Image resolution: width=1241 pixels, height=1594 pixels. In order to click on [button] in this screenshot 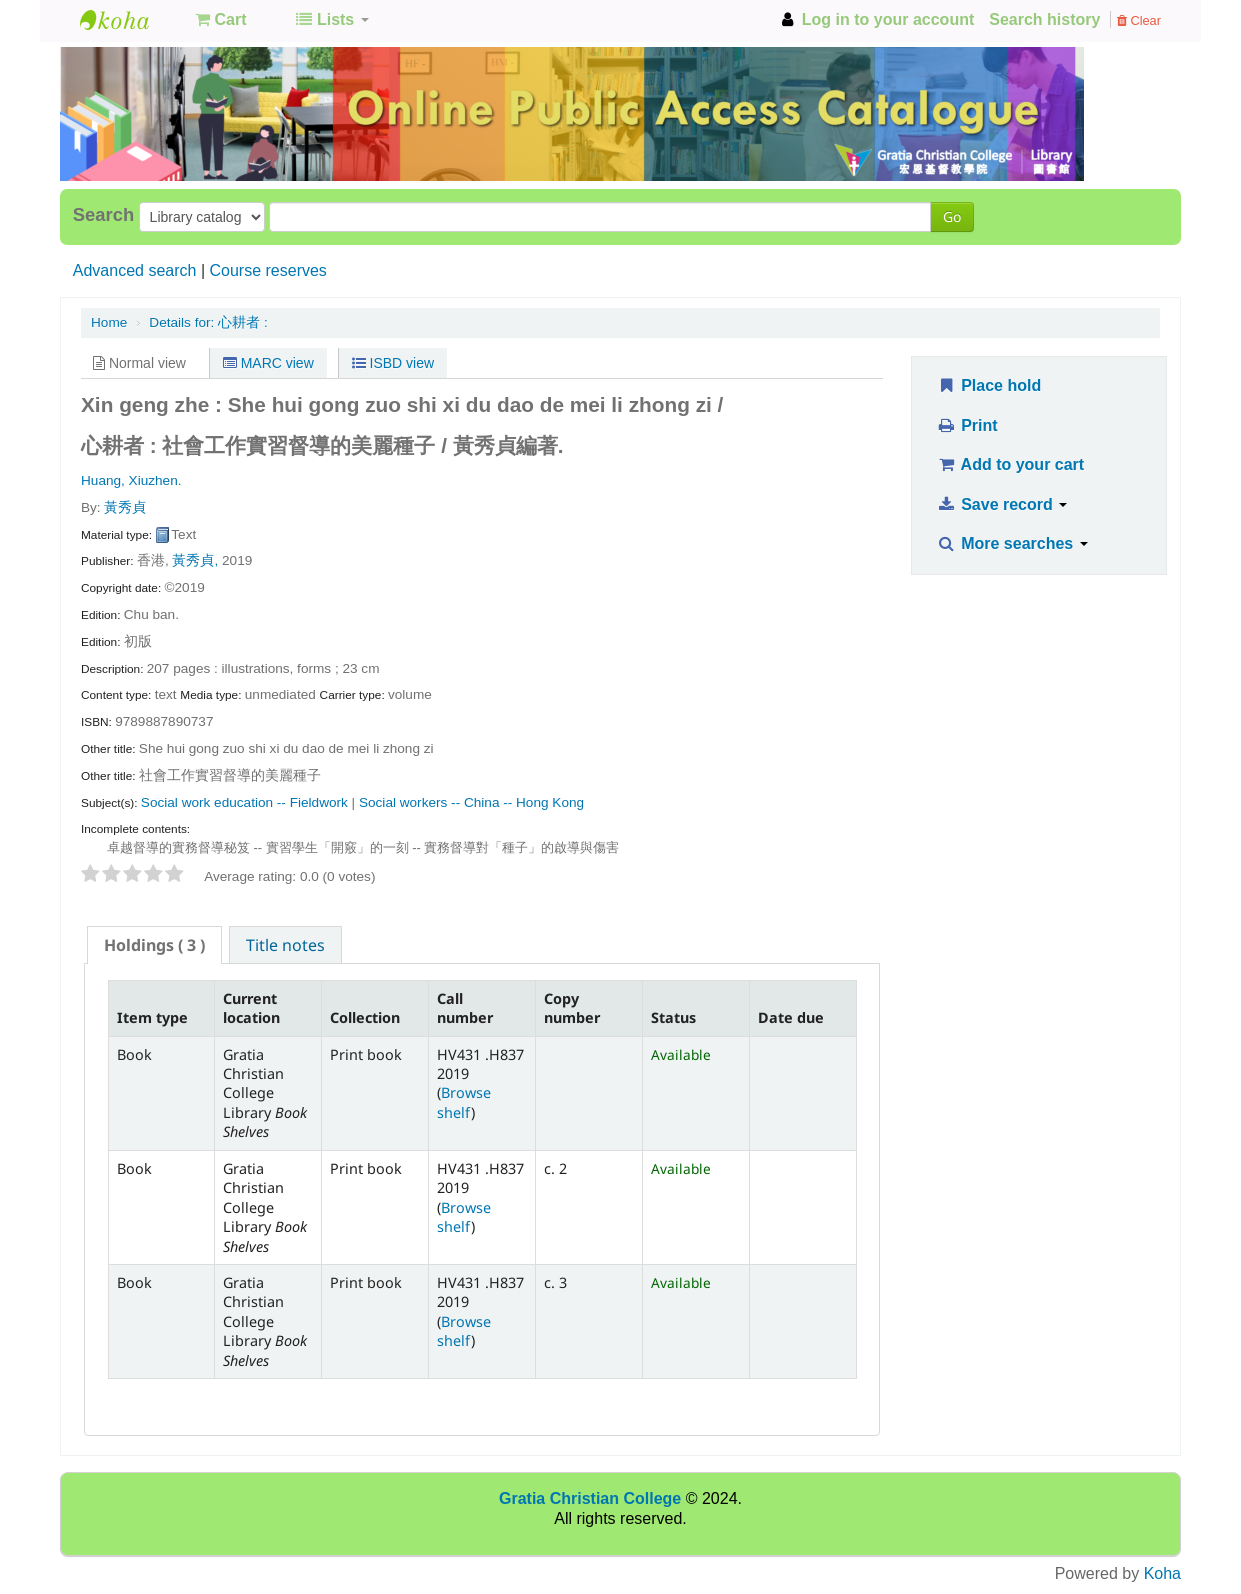, I will do `click(220, 20)`.